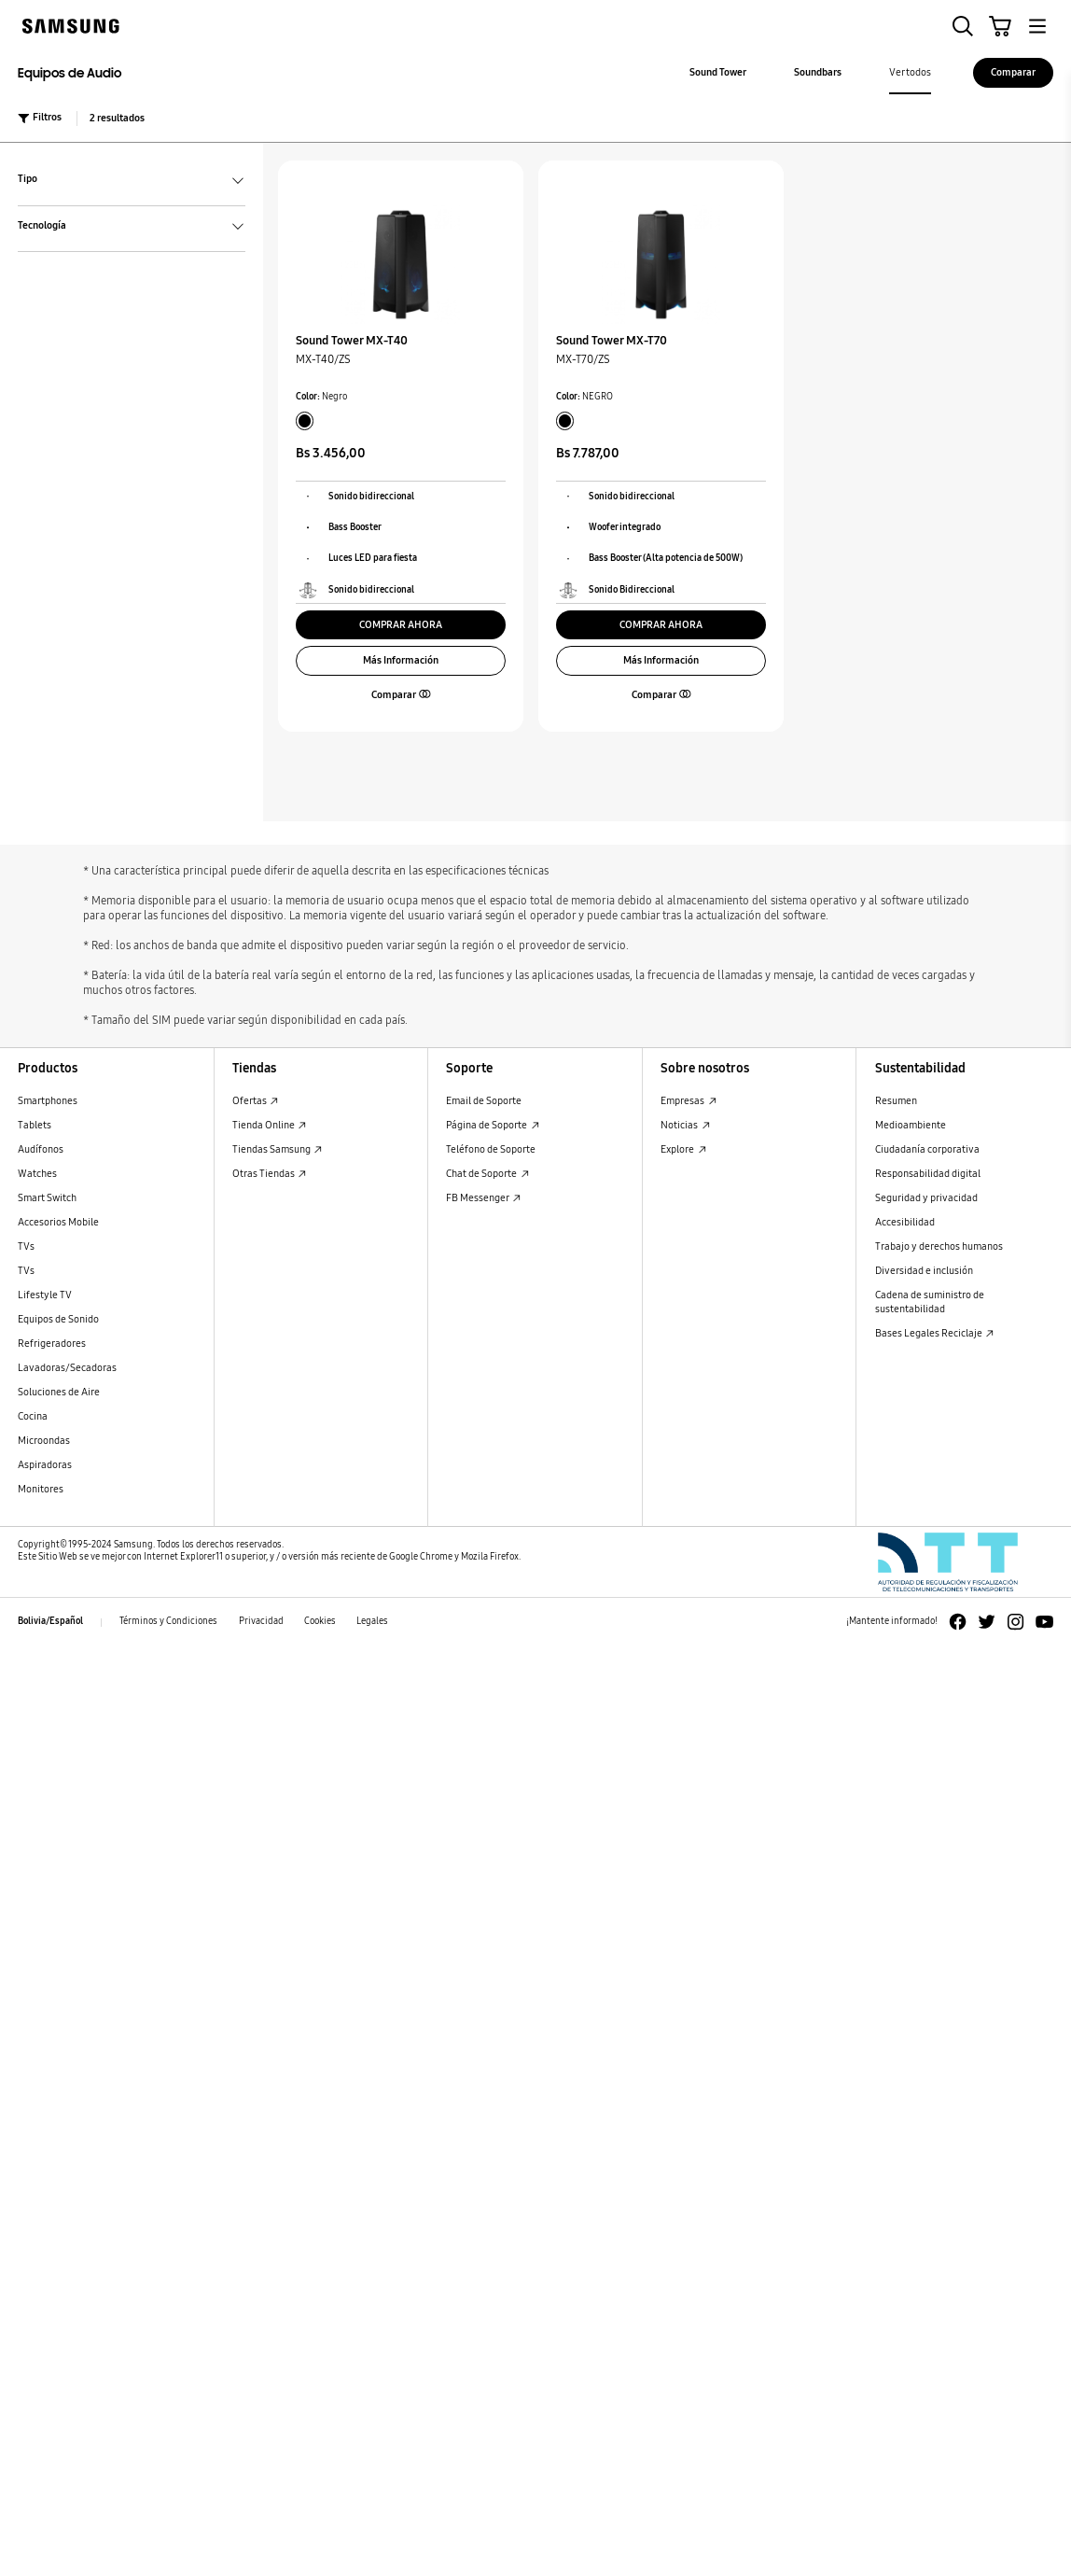  I want to click on Lavadoras/Secadoras, so click(67, 1368).